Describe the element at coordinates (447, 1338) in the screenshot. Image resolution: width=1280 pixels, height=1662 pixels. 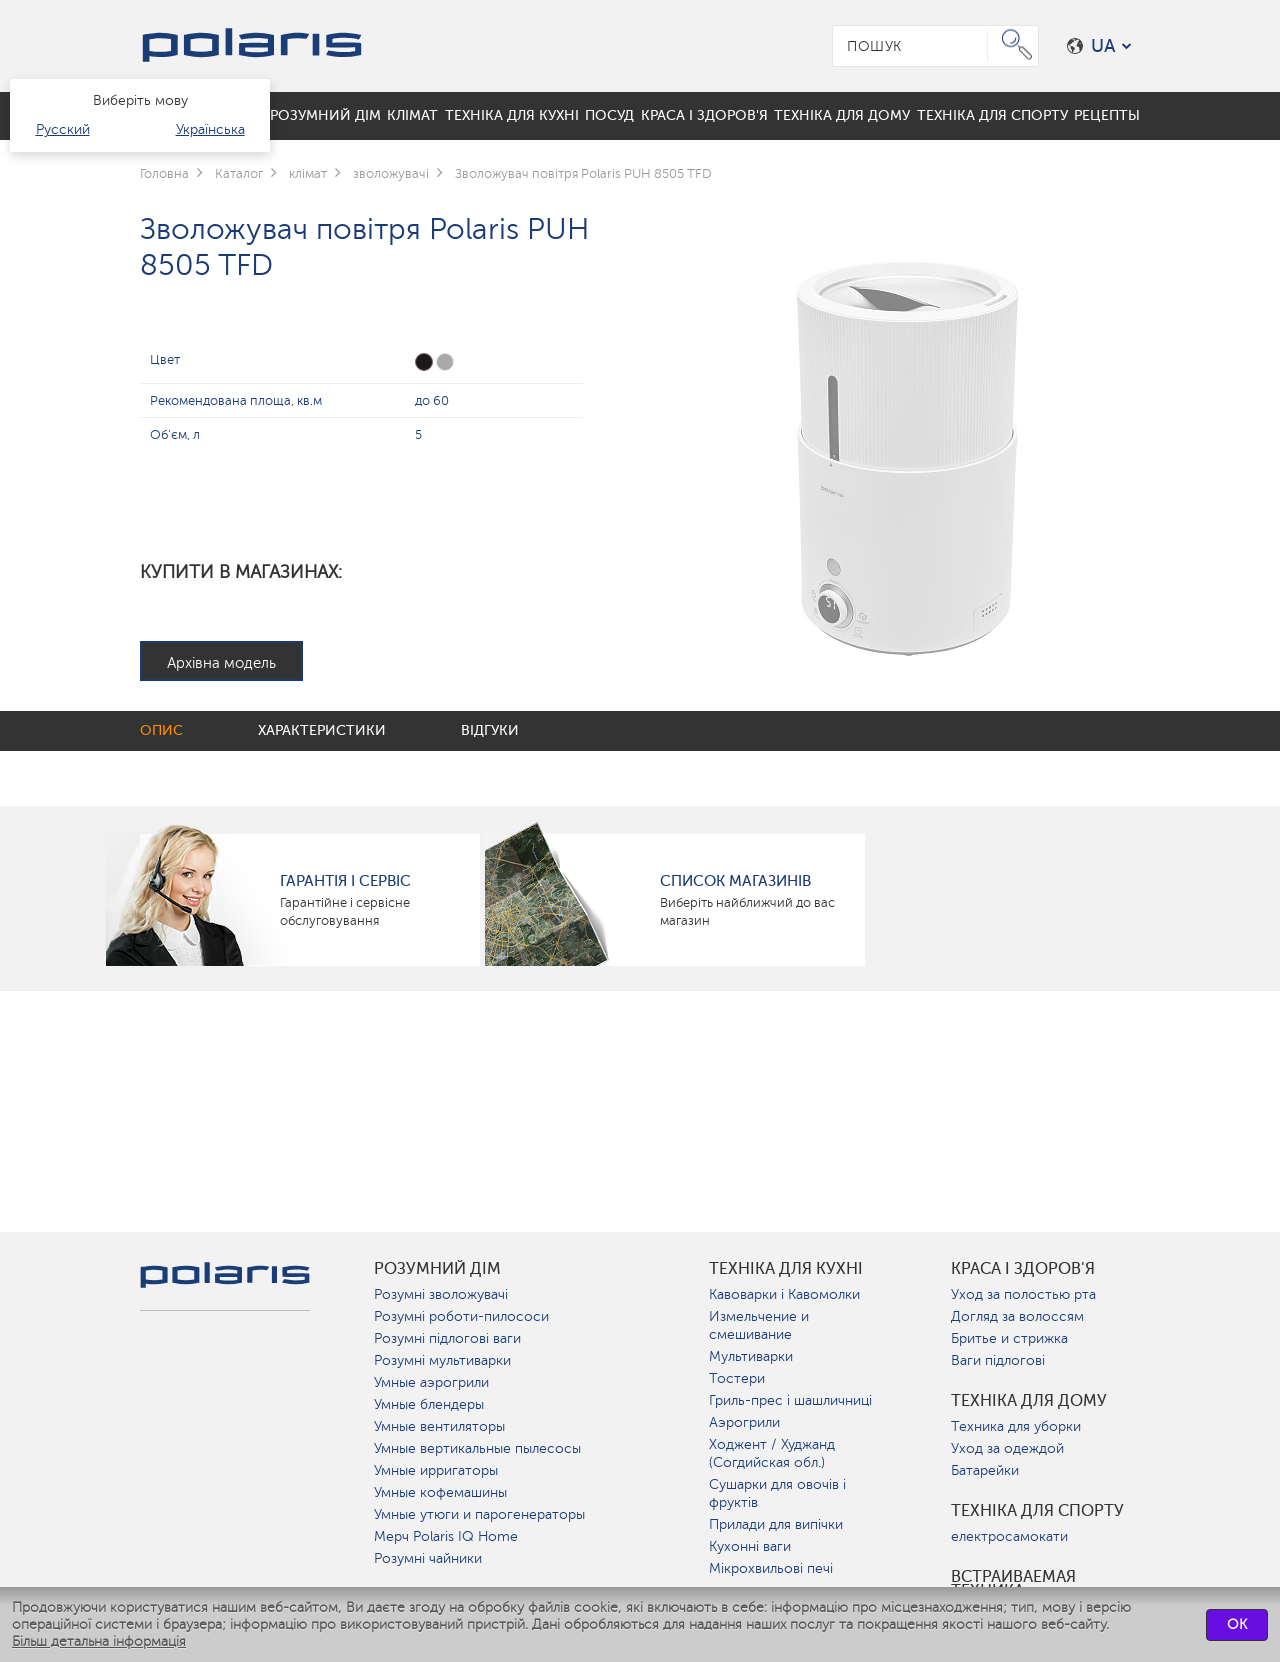
I see `Розумні підлогові ваги` at that location.